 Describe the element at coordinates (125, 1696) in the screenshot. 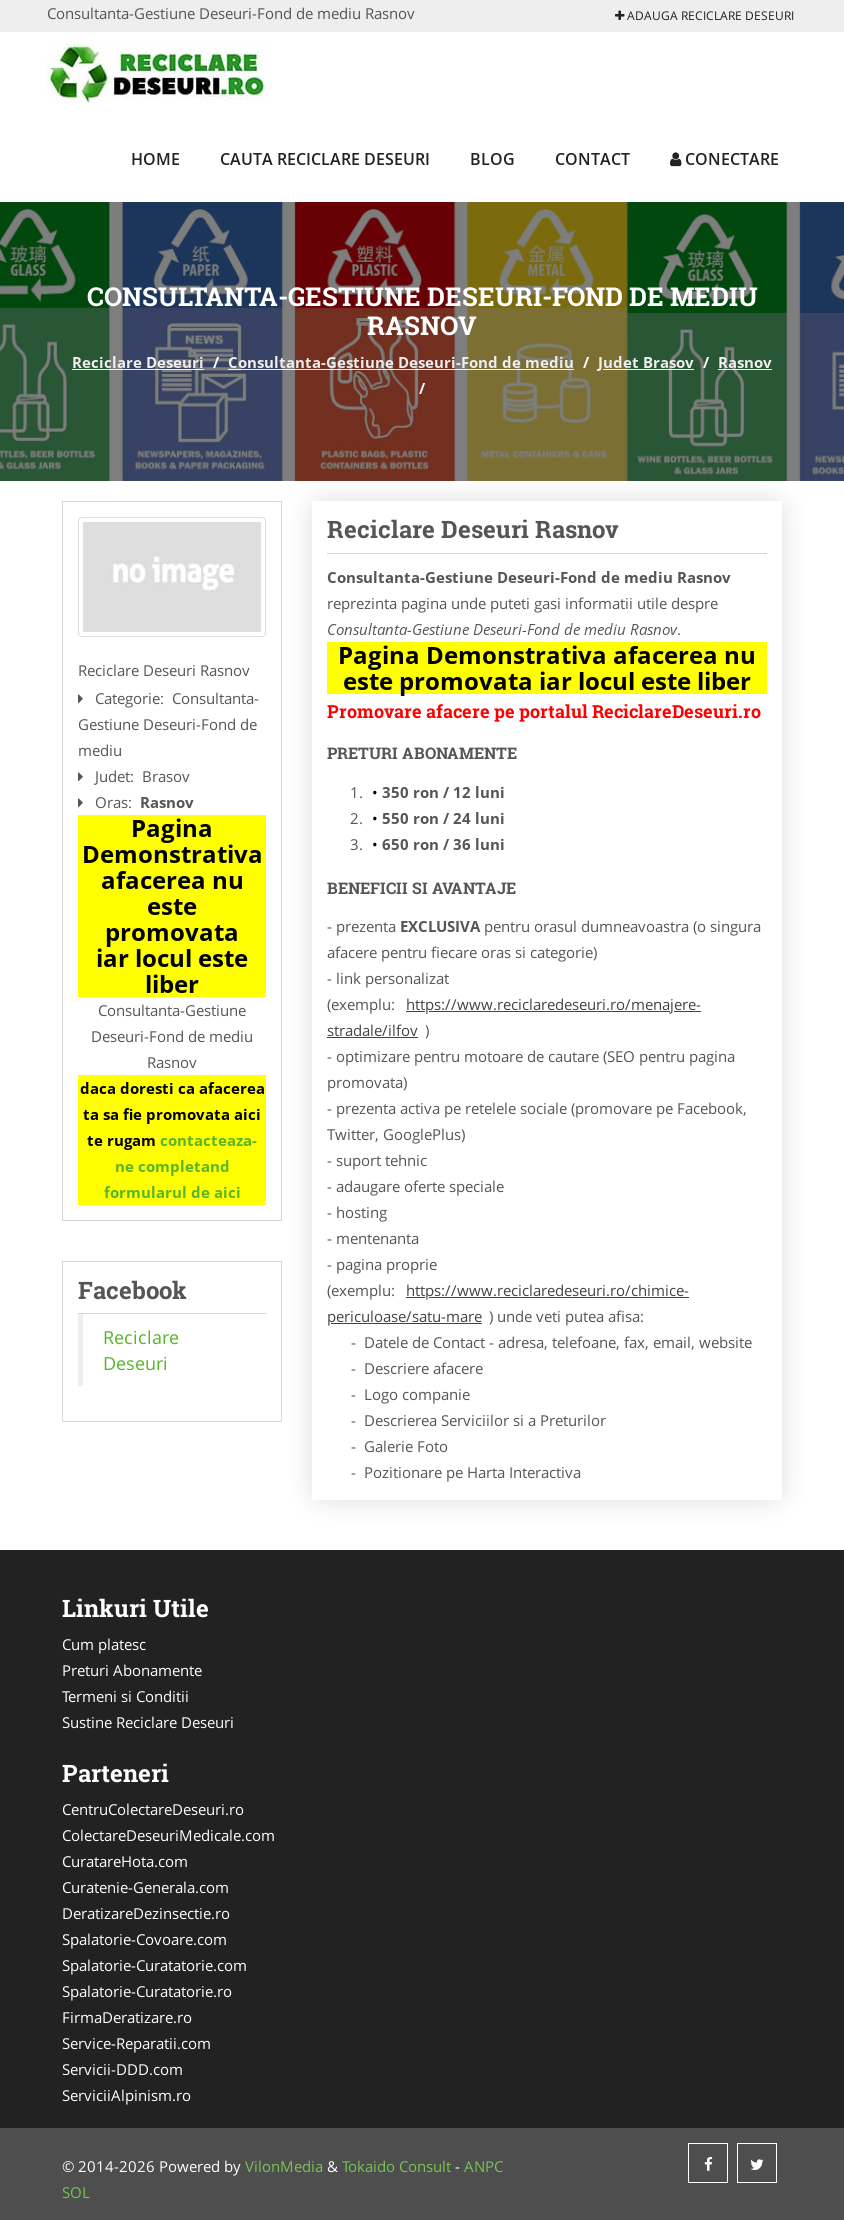

I see `Termeni si Conditii` at that location.